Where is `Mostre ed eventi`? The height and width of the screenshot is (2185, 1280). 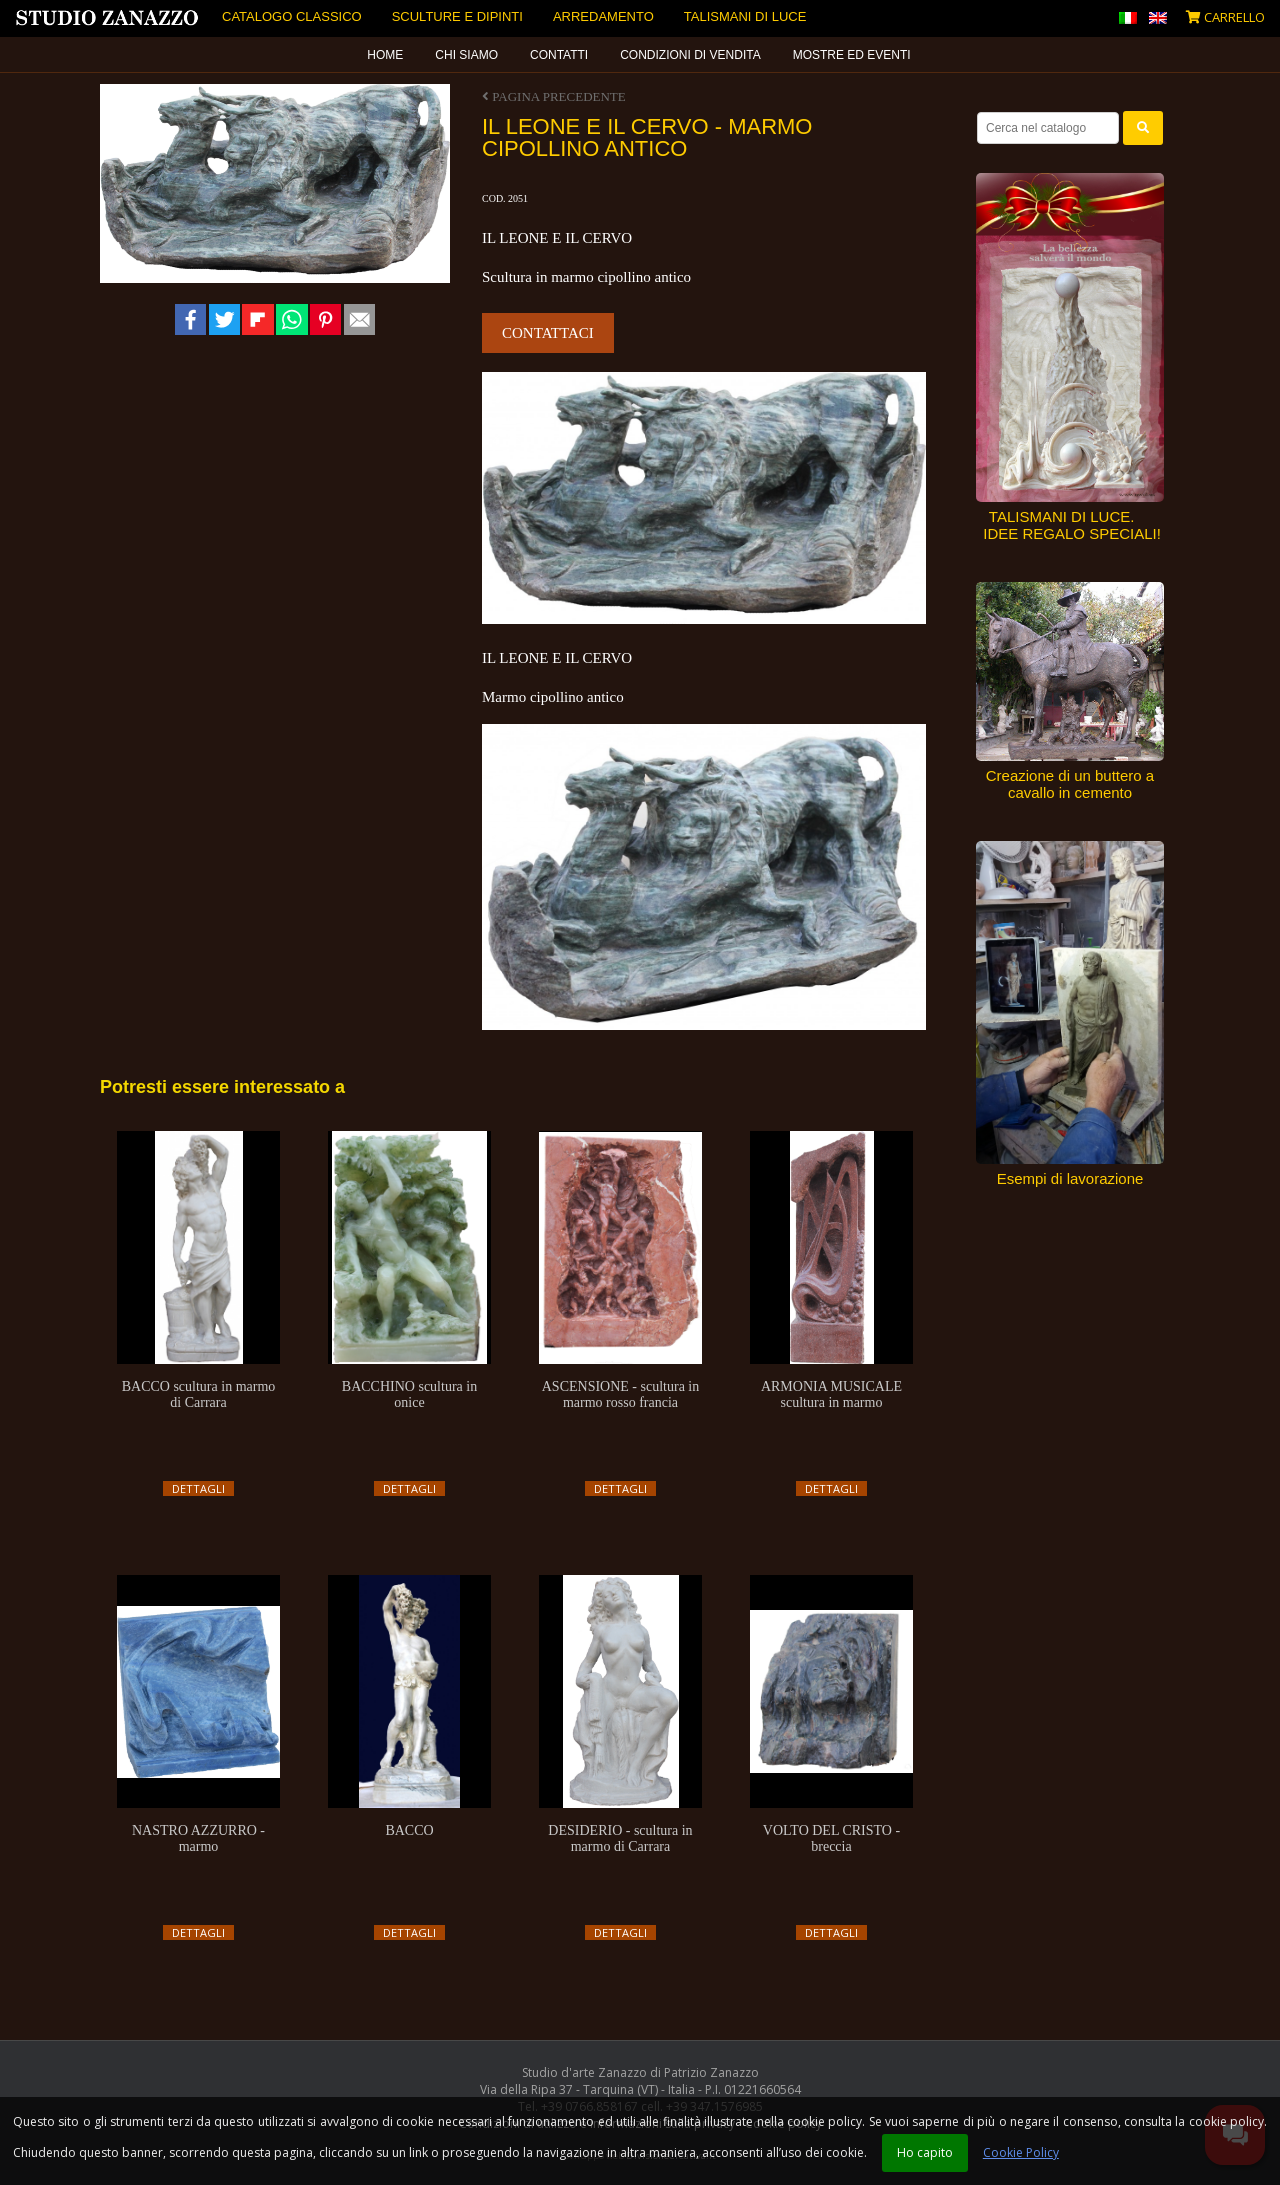 Mostre ed eventi is located at coordinates (852, 55).